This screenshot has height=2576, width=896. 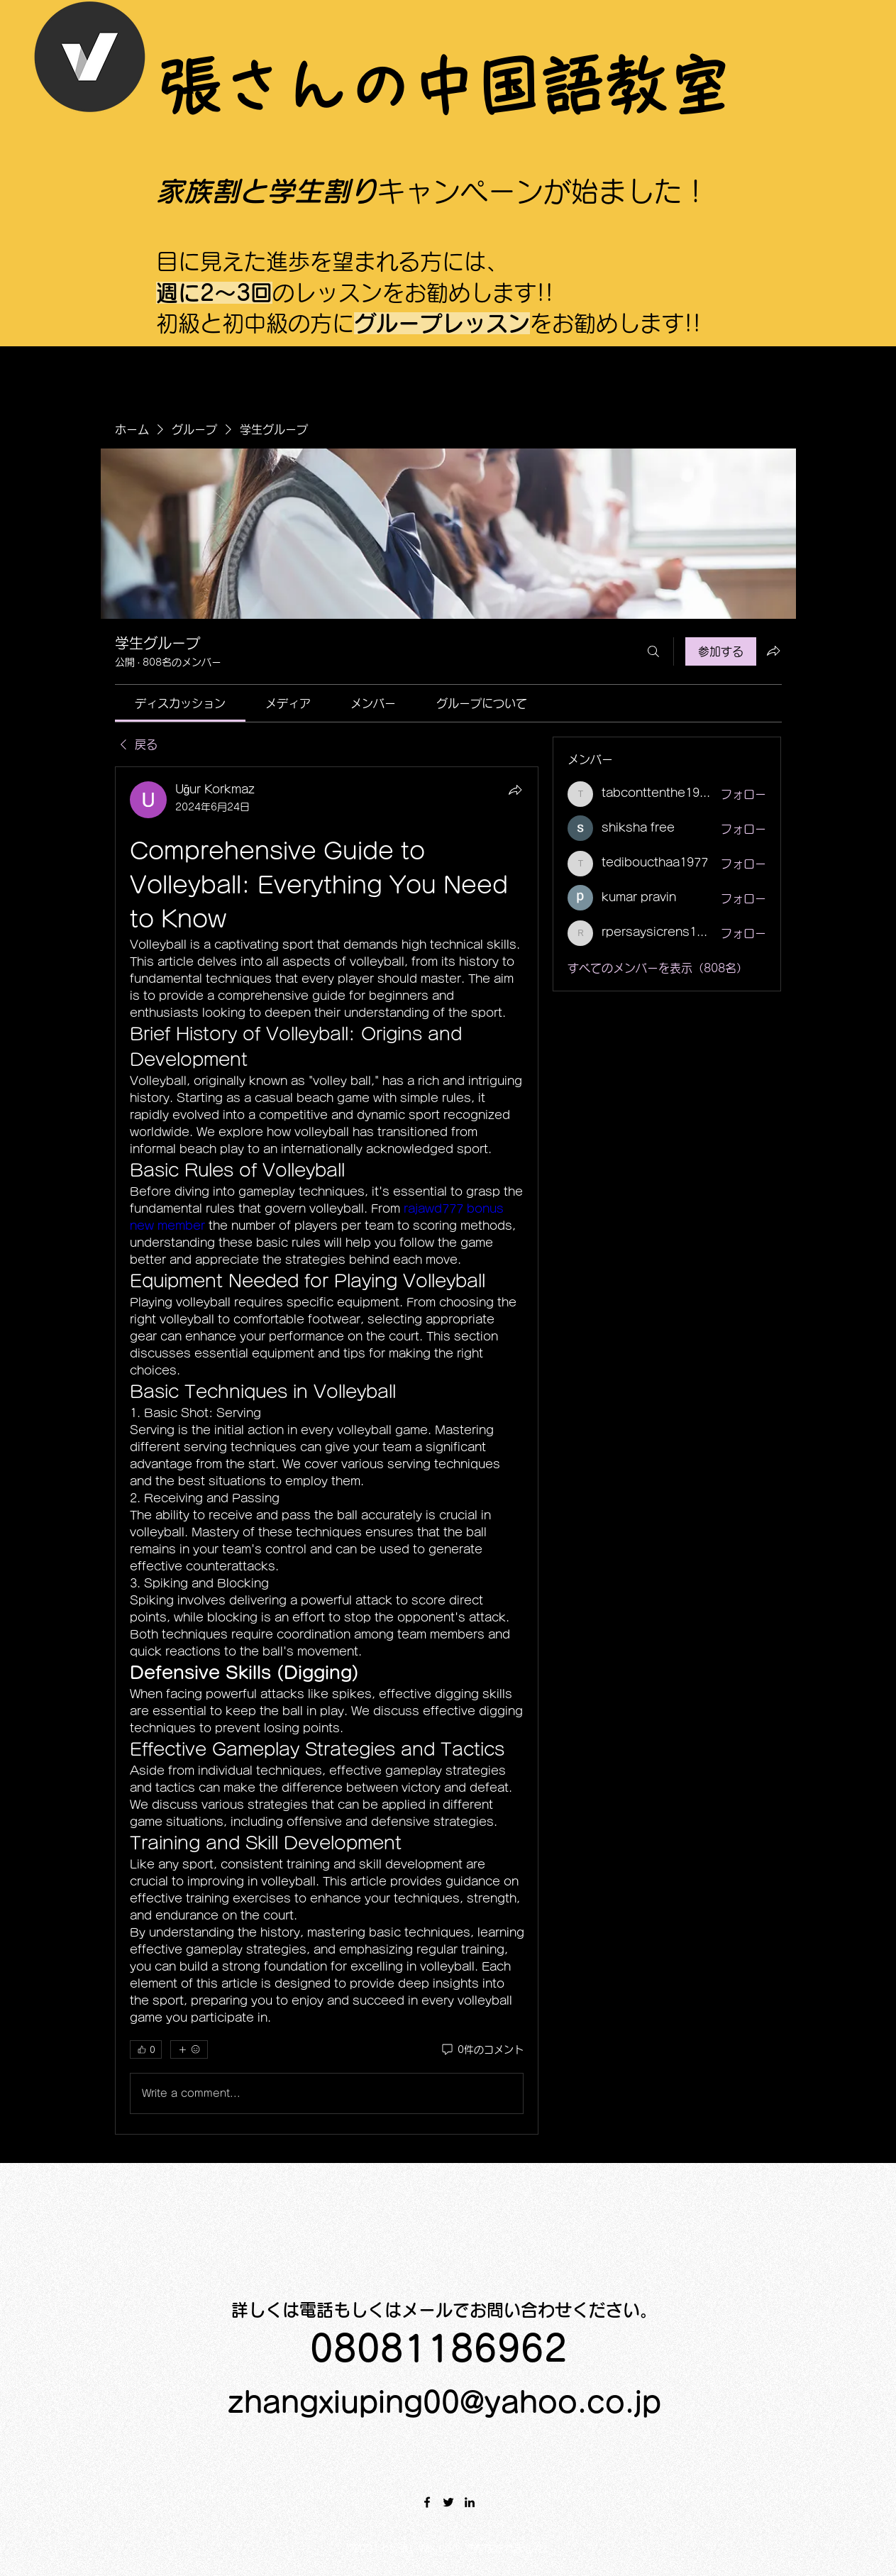 What do you see at coordinates (146, 2049) in the screenshot?
I see `[👍 0]` at bounding box center [146, 2049].